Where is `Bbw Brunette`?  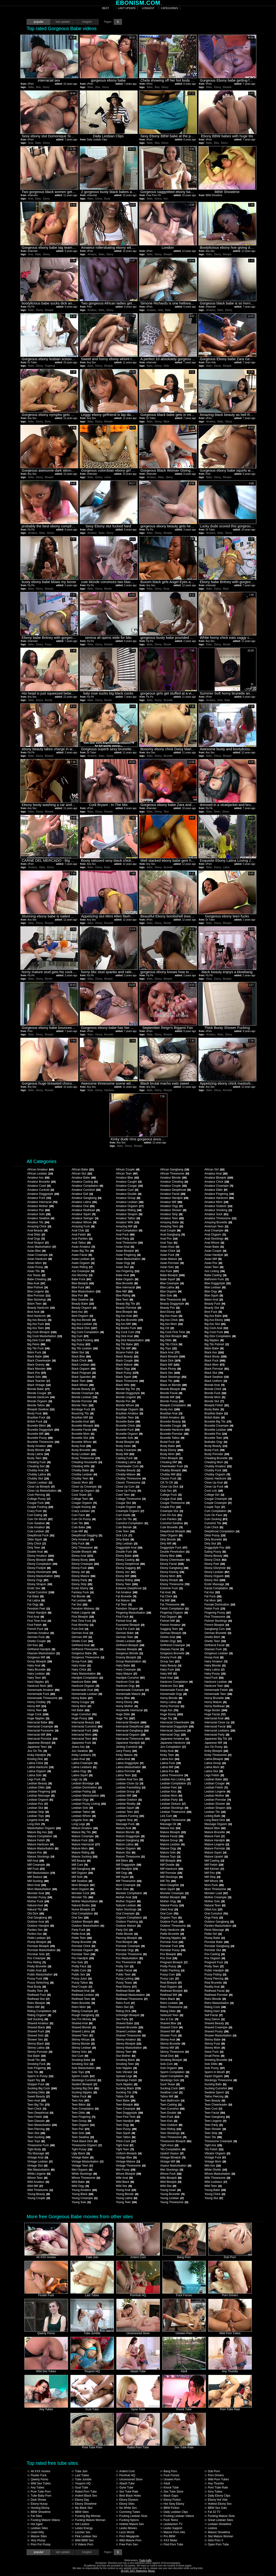 Bbw Brunette is located at coordinates (127, 1283).